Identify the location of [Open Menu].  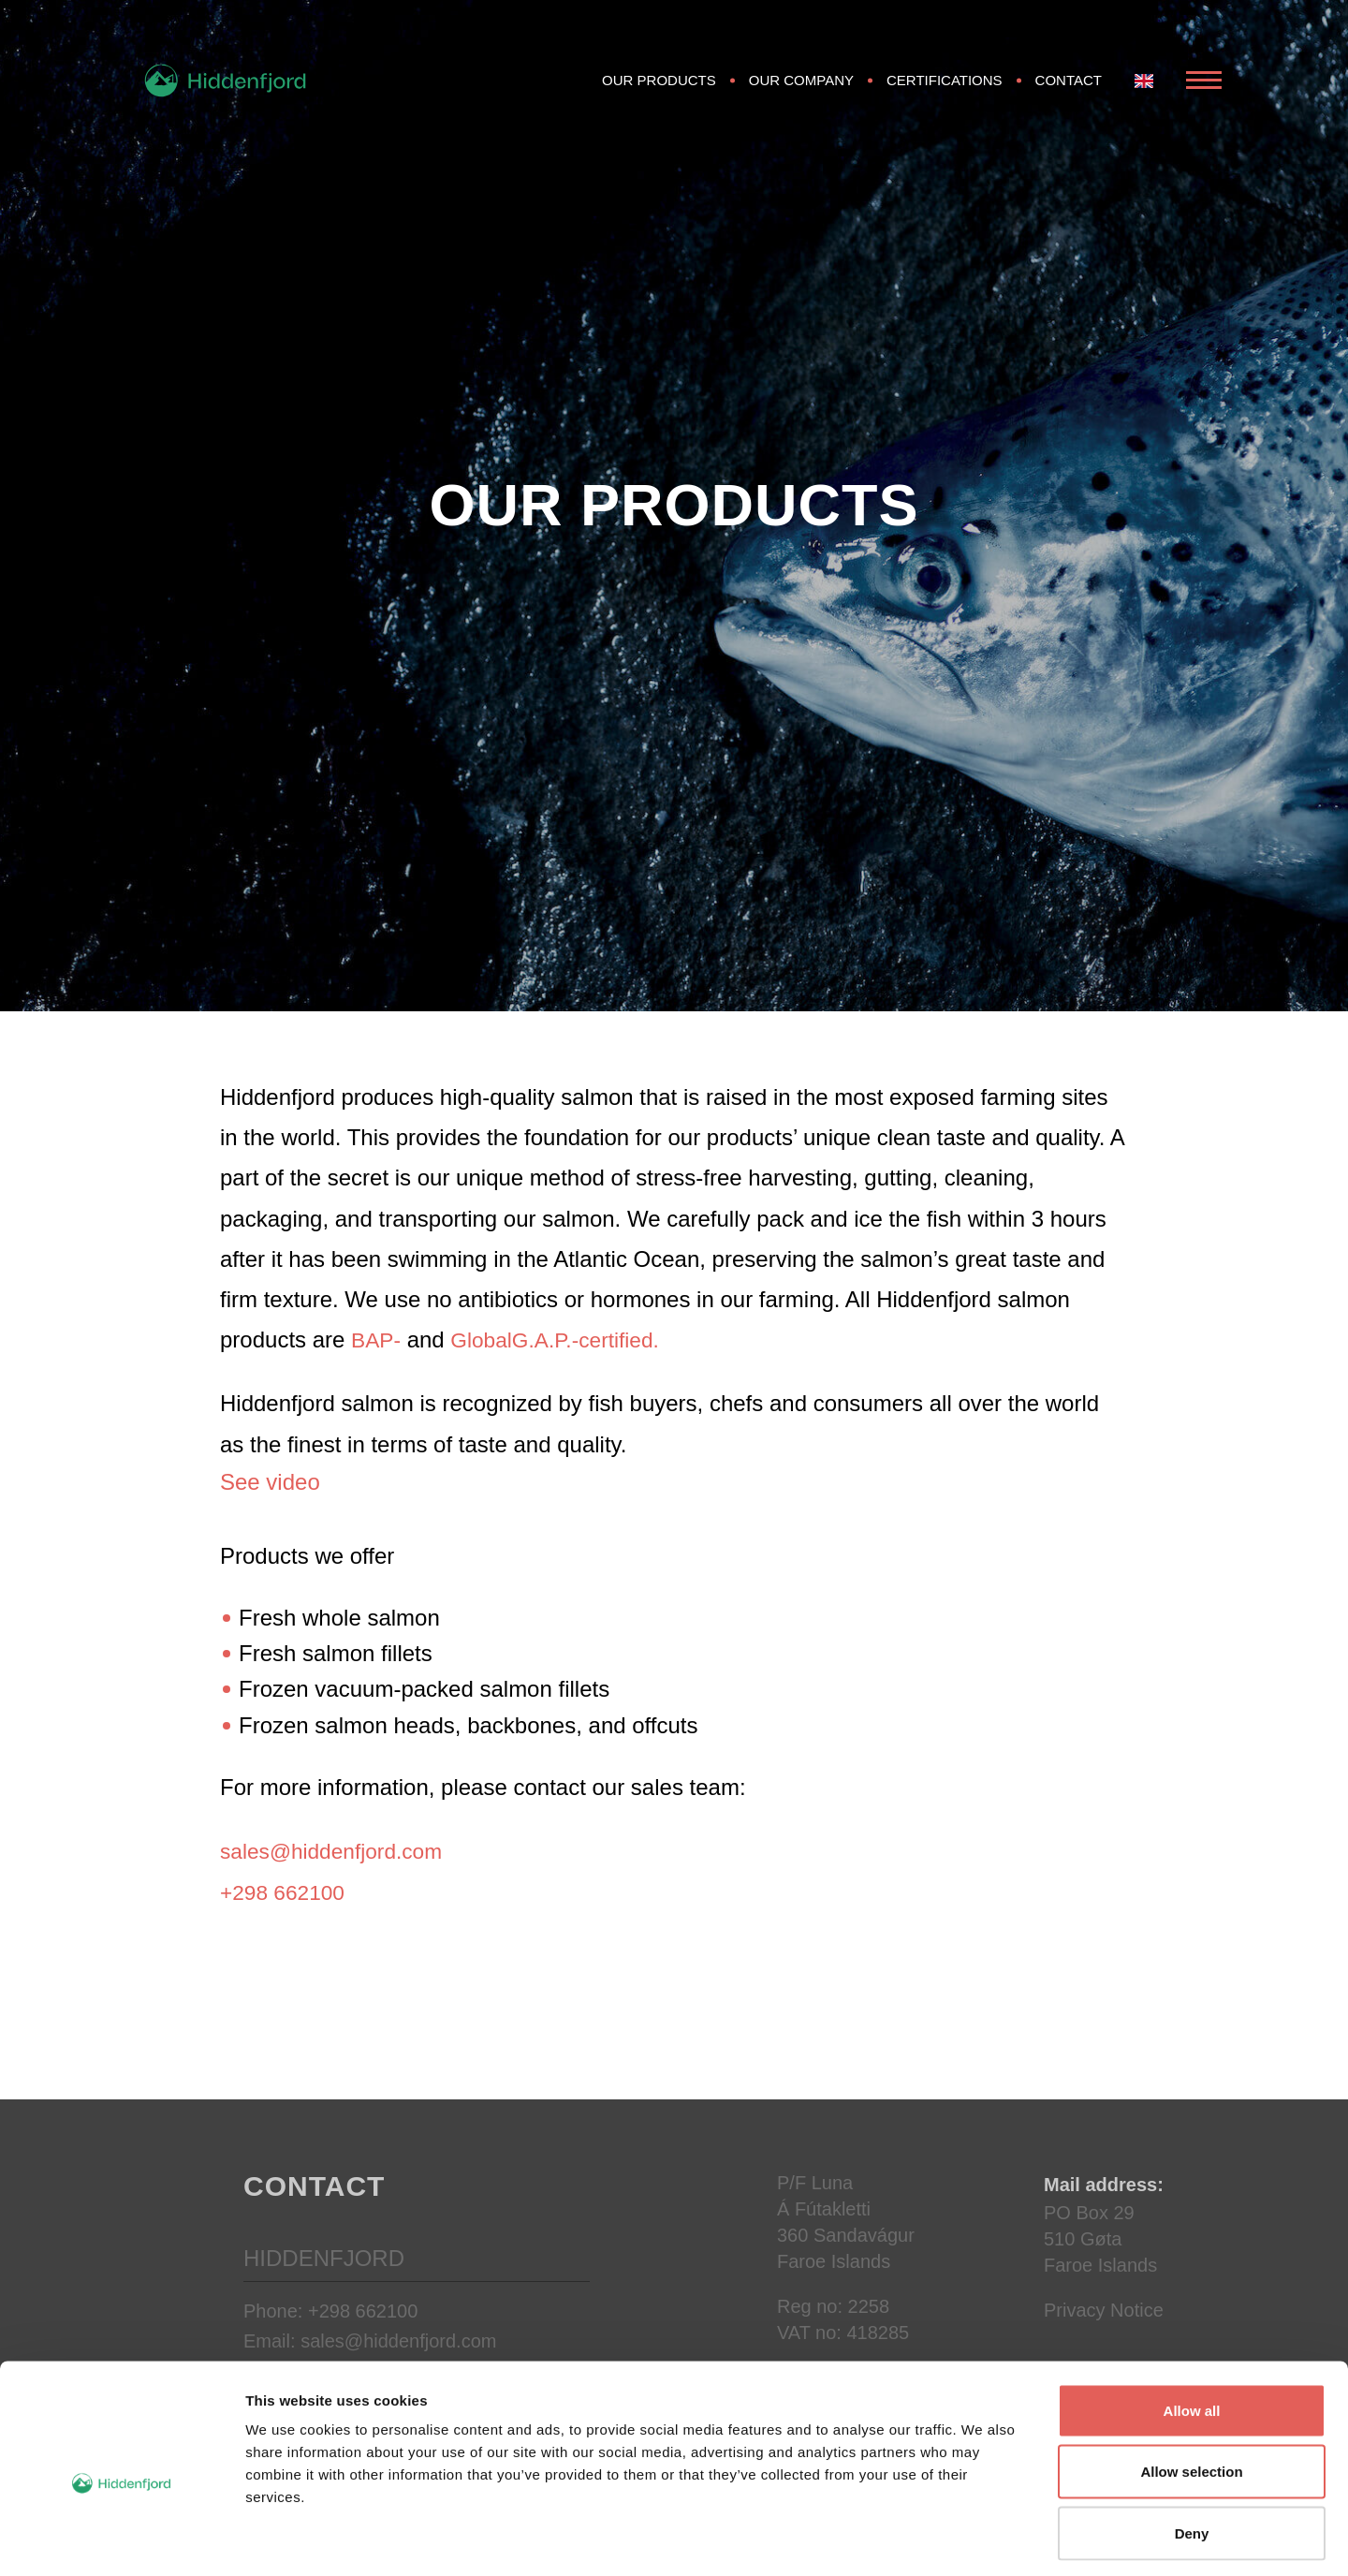
(1204, 91).